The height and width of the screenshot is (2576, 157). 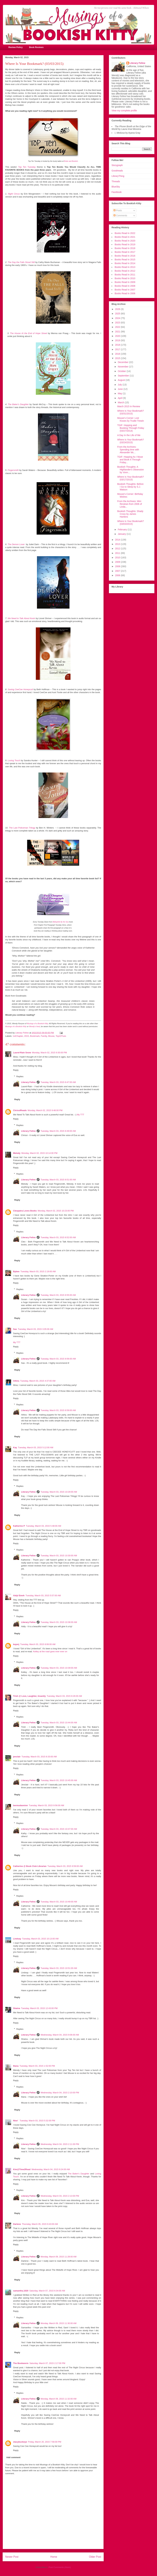 I want to click on Friday, March 20, 2015 7:56:00 PM, so click(x=44, y=2442).